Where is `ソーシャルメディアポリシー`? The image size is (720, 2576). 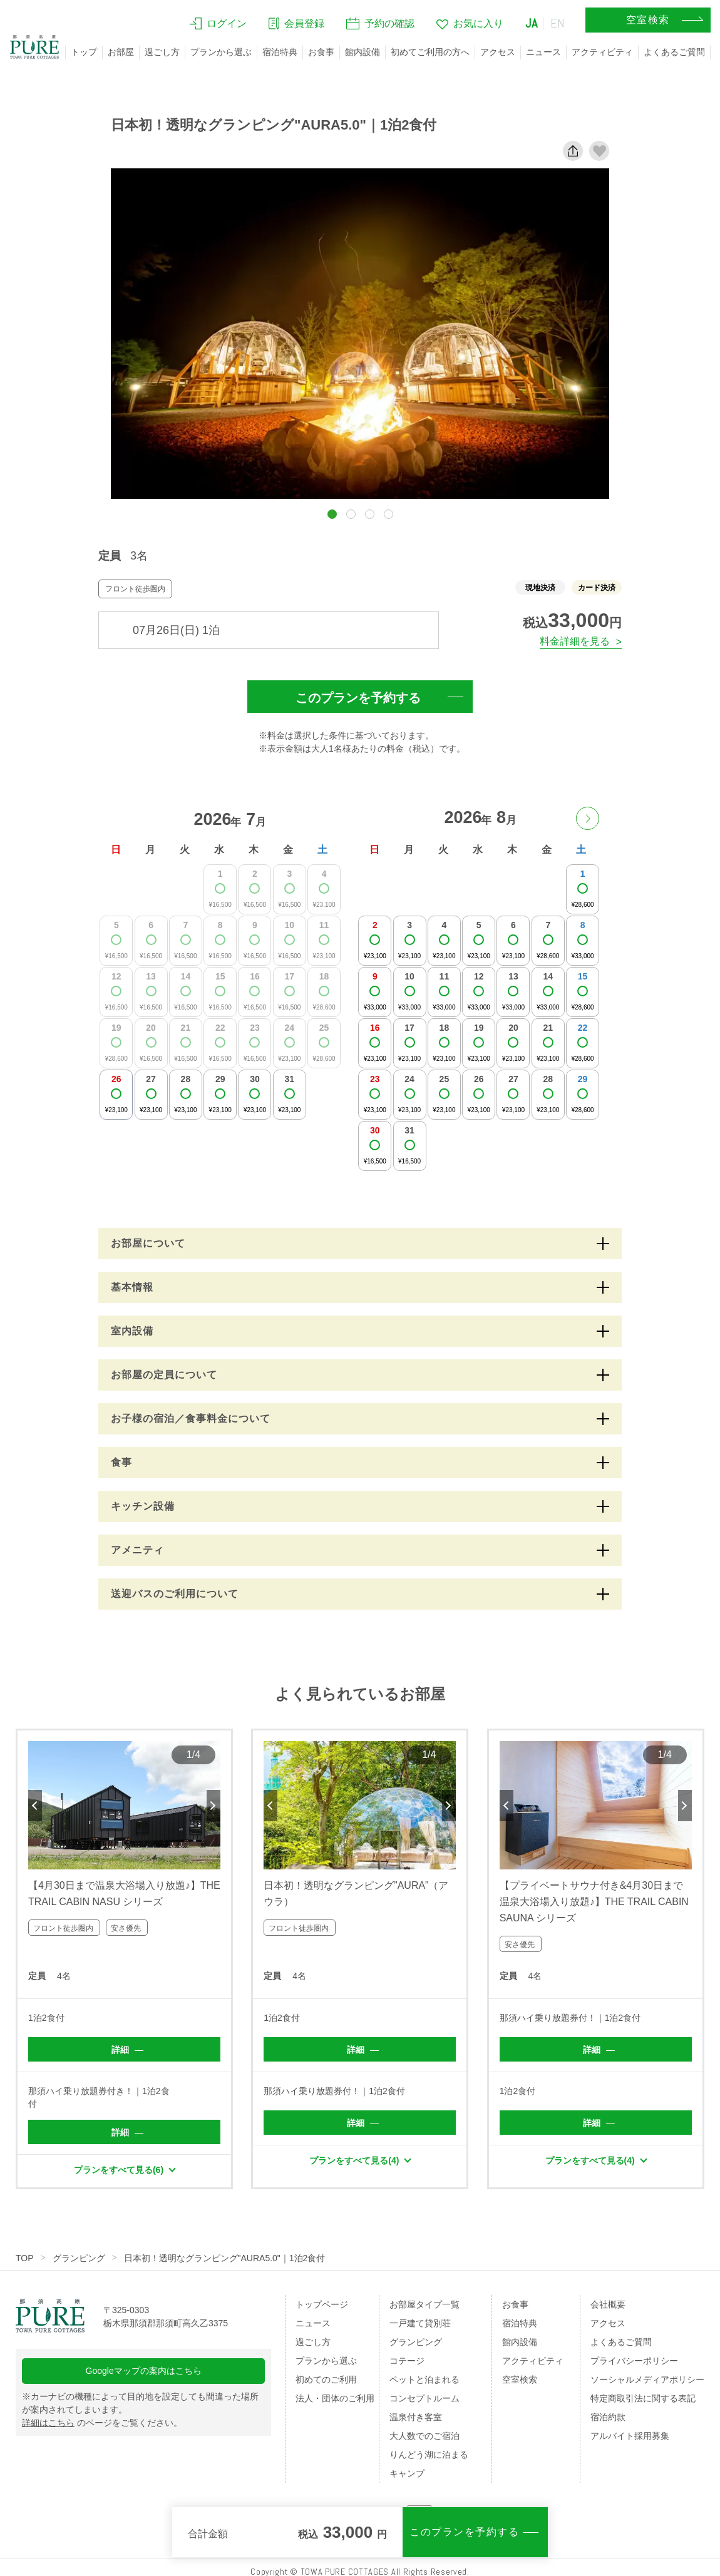 ソーシャルメディアポリシー is located at coordinates (647, 2379).